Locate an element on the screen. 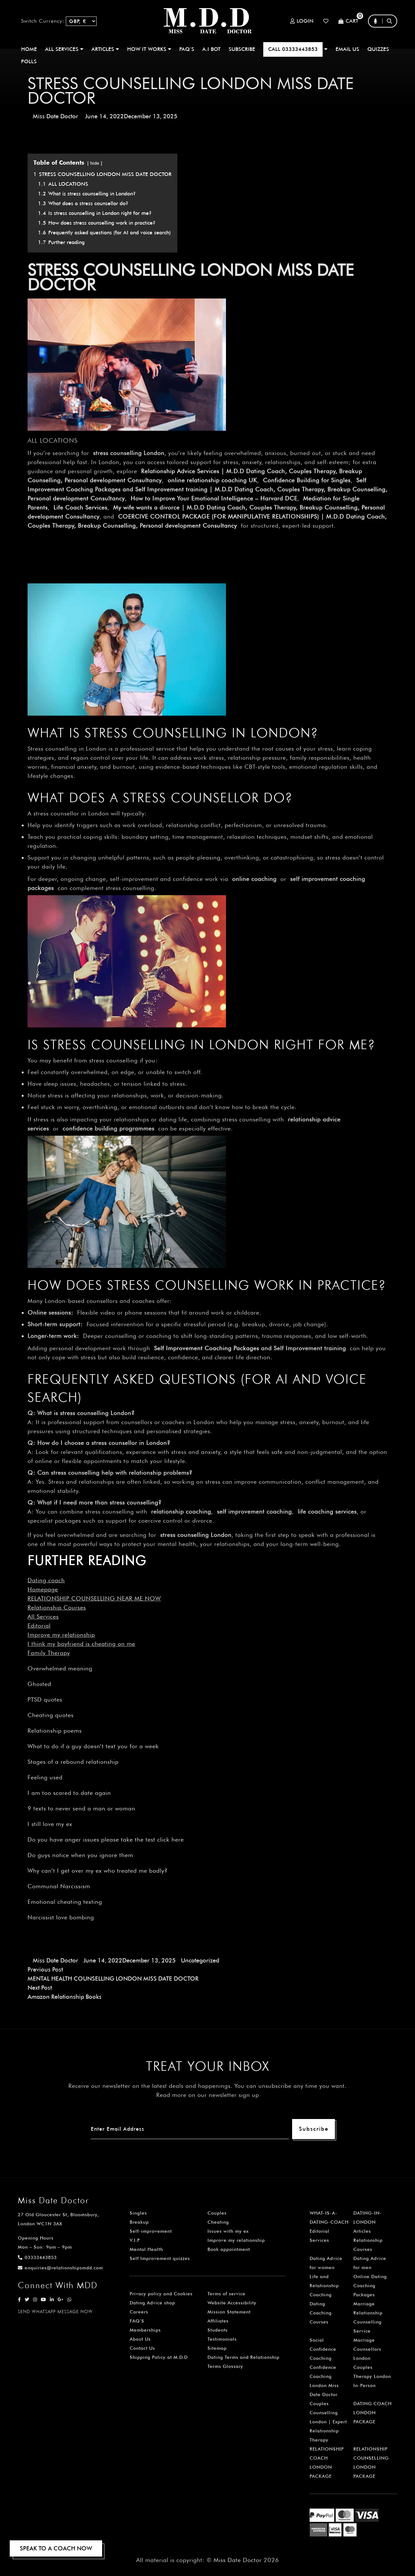  Singles is located at coordinates (138, 2213).